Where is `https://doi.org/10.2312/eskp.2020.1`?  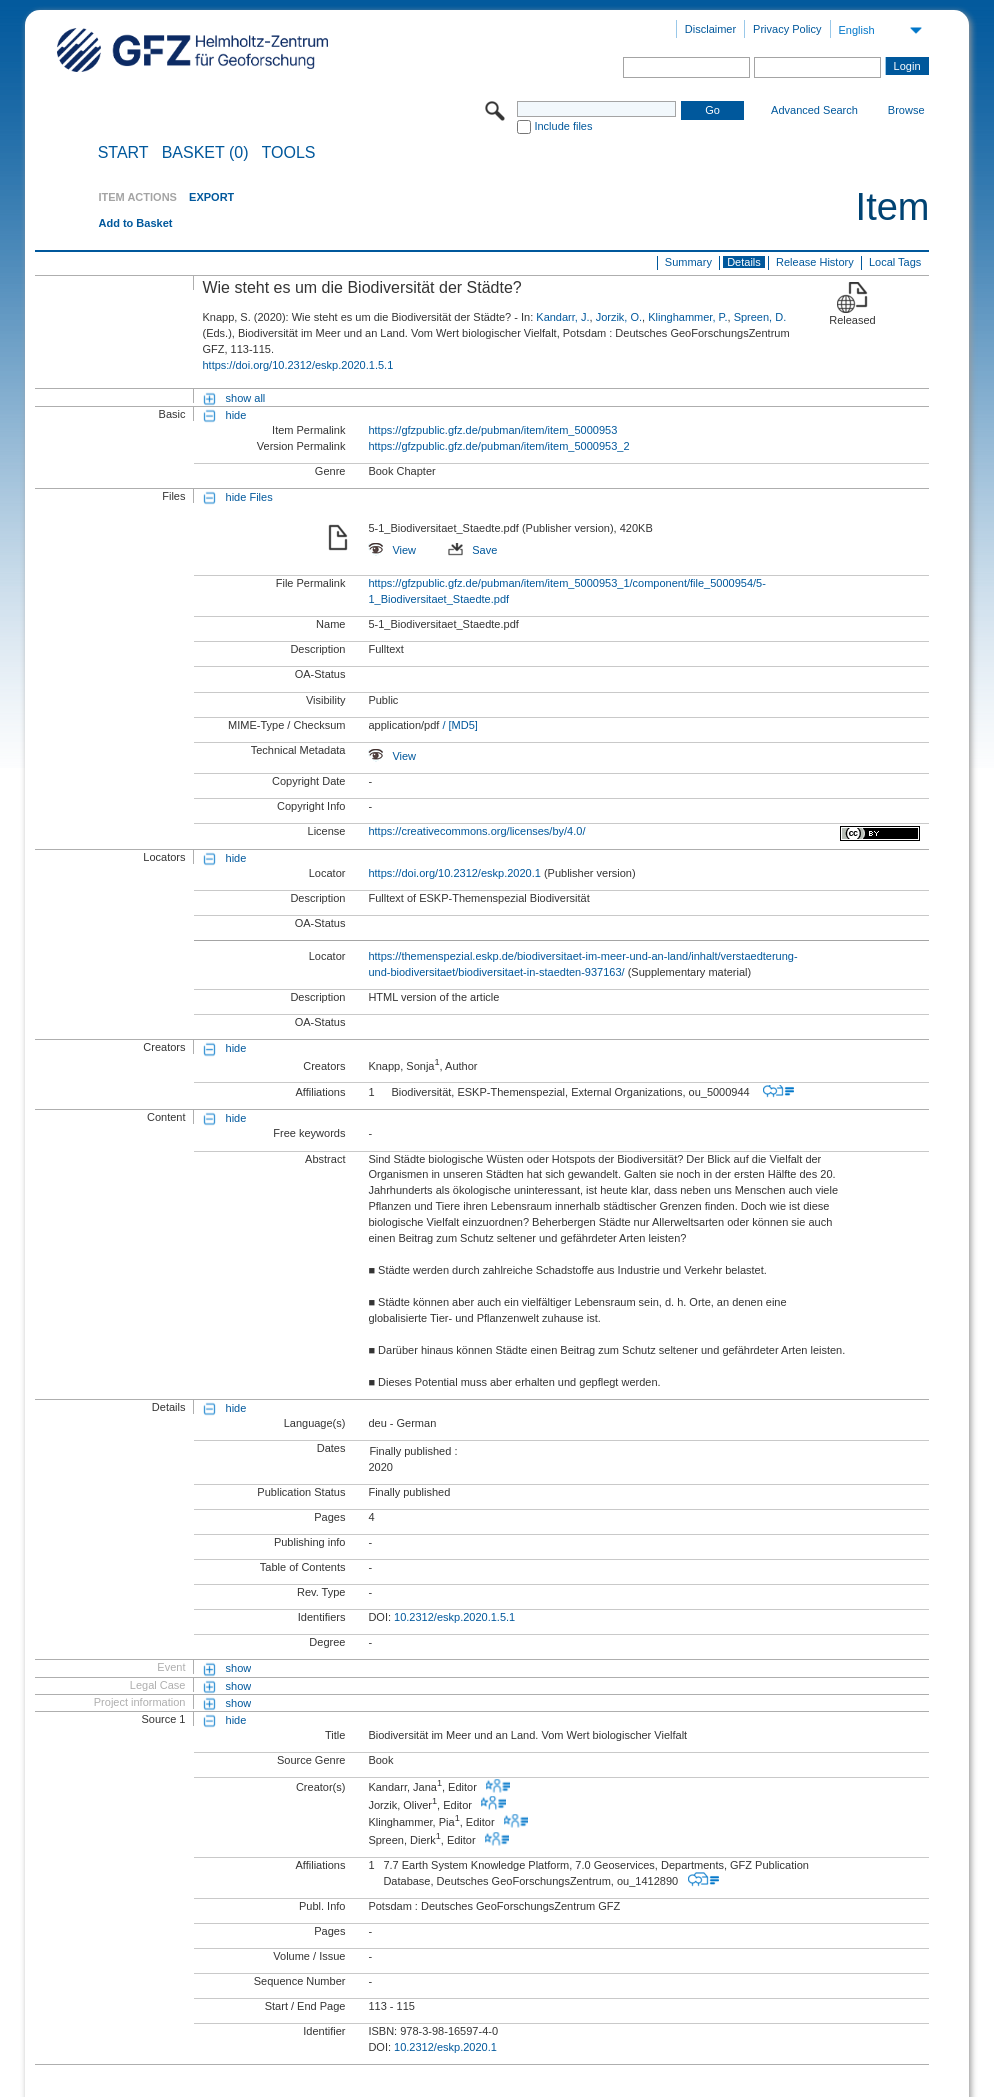 https://doi.org/10.2312/eskp.2020.1 is located at coordinates (454, 873).